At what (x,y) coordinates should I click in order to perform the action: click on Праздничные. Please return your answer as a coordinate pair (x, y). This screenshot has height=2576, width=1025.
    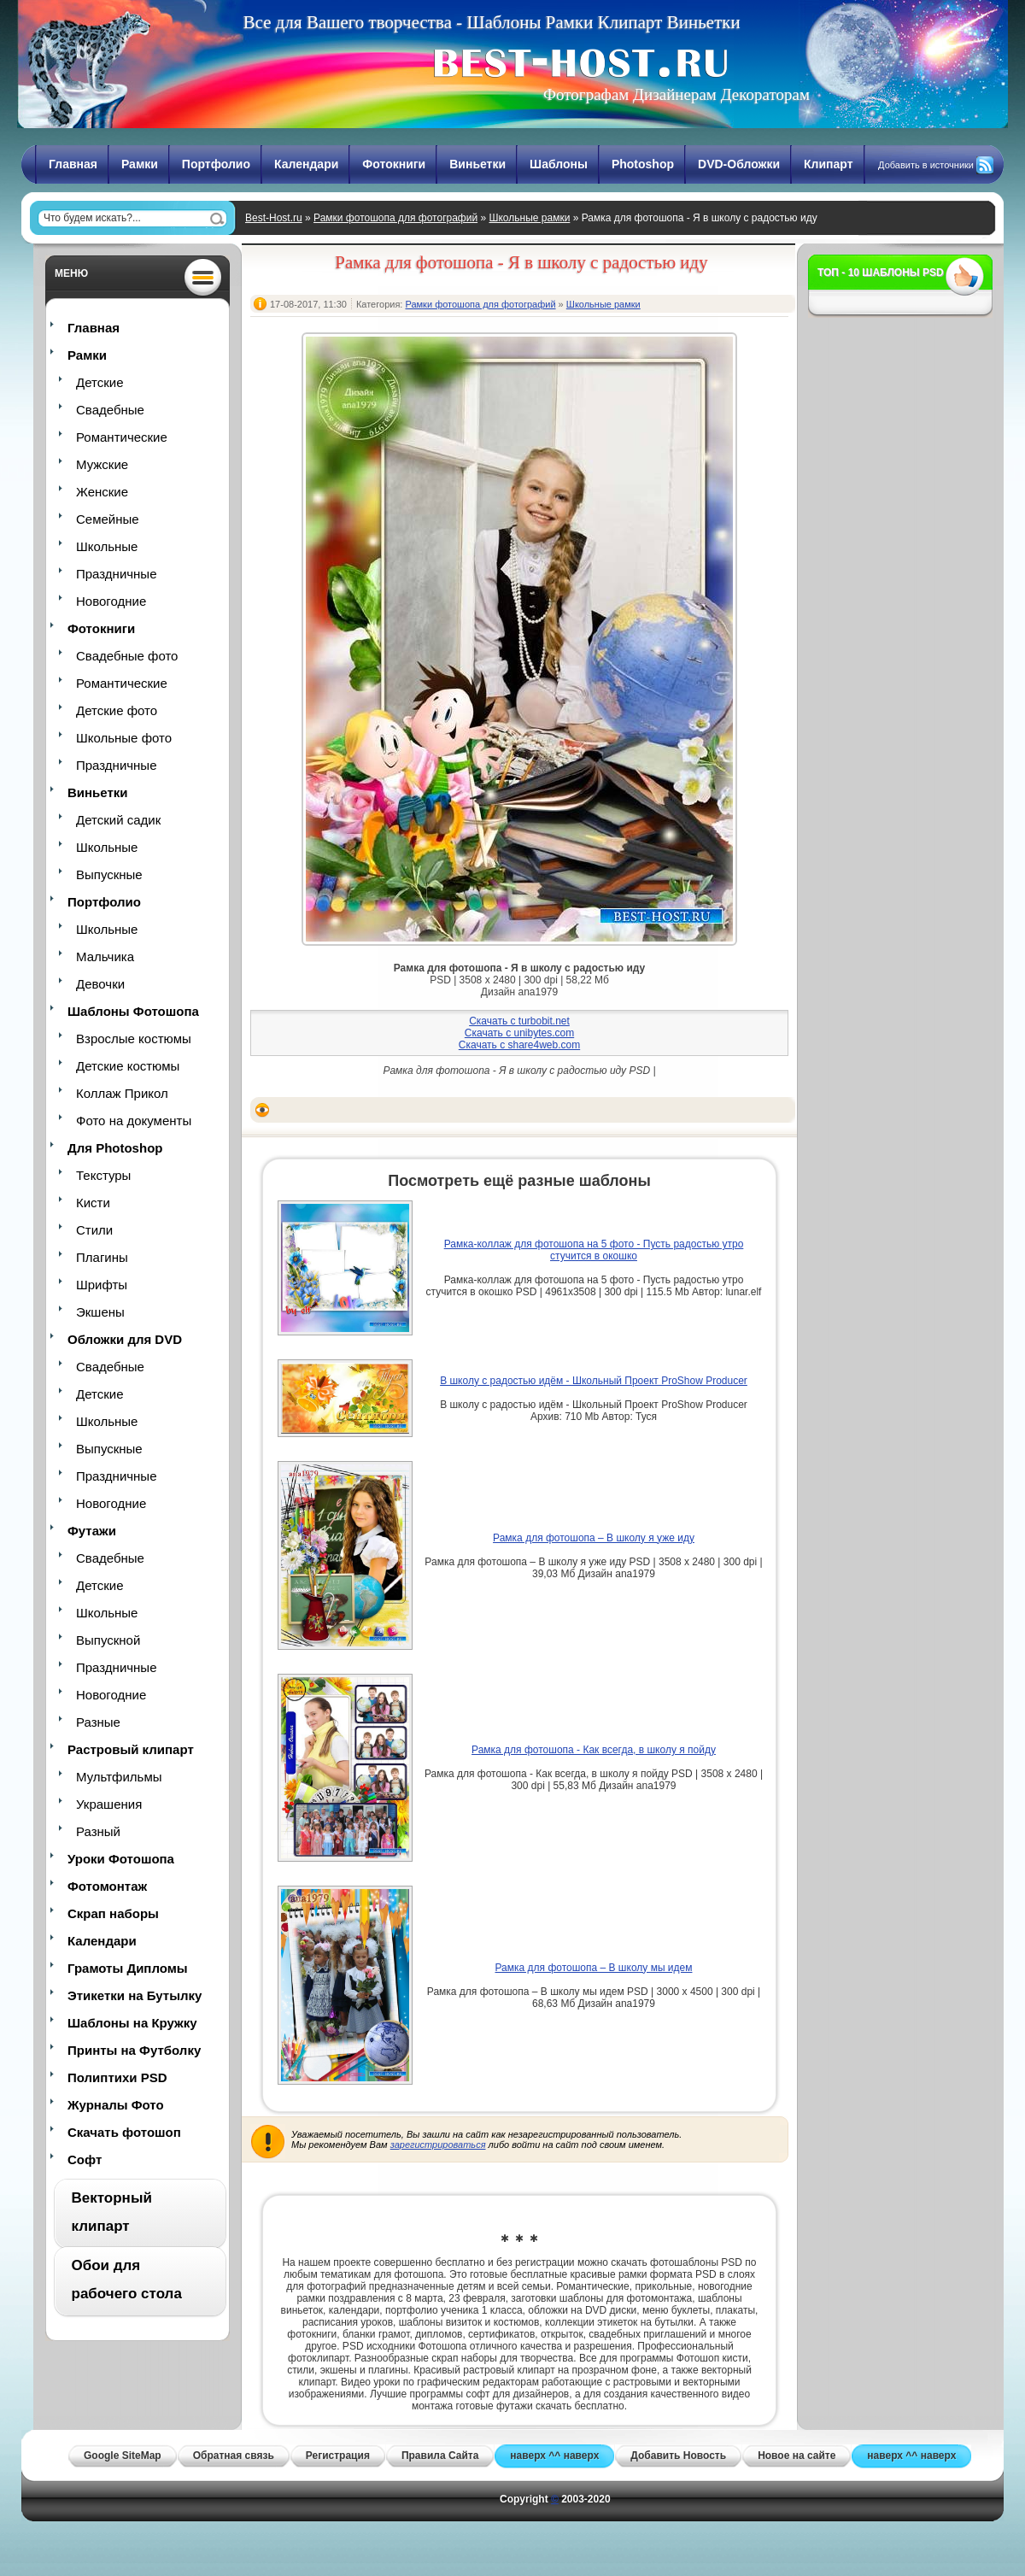
    Looking at the image, I should click on (116, 573).